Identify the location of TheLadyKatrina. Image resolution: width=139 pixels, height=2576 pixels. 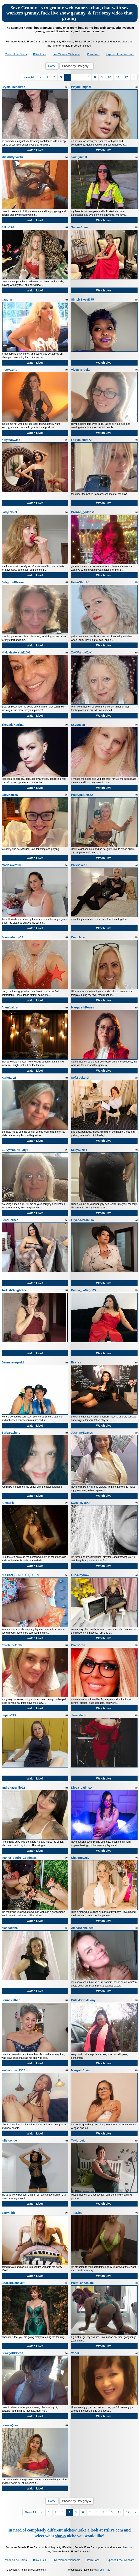
(13, 724).